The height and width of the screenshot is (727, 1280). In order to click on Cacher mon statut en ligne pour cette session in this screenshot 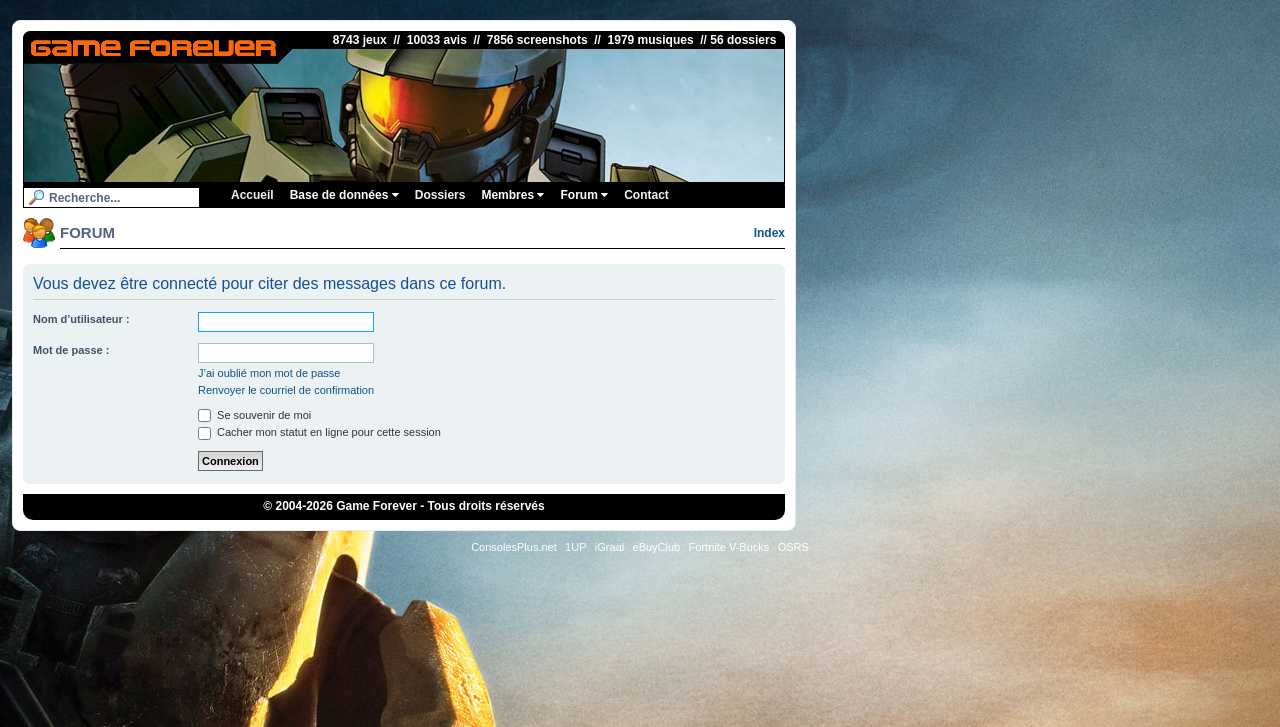, I will do `click(319, 432)`.